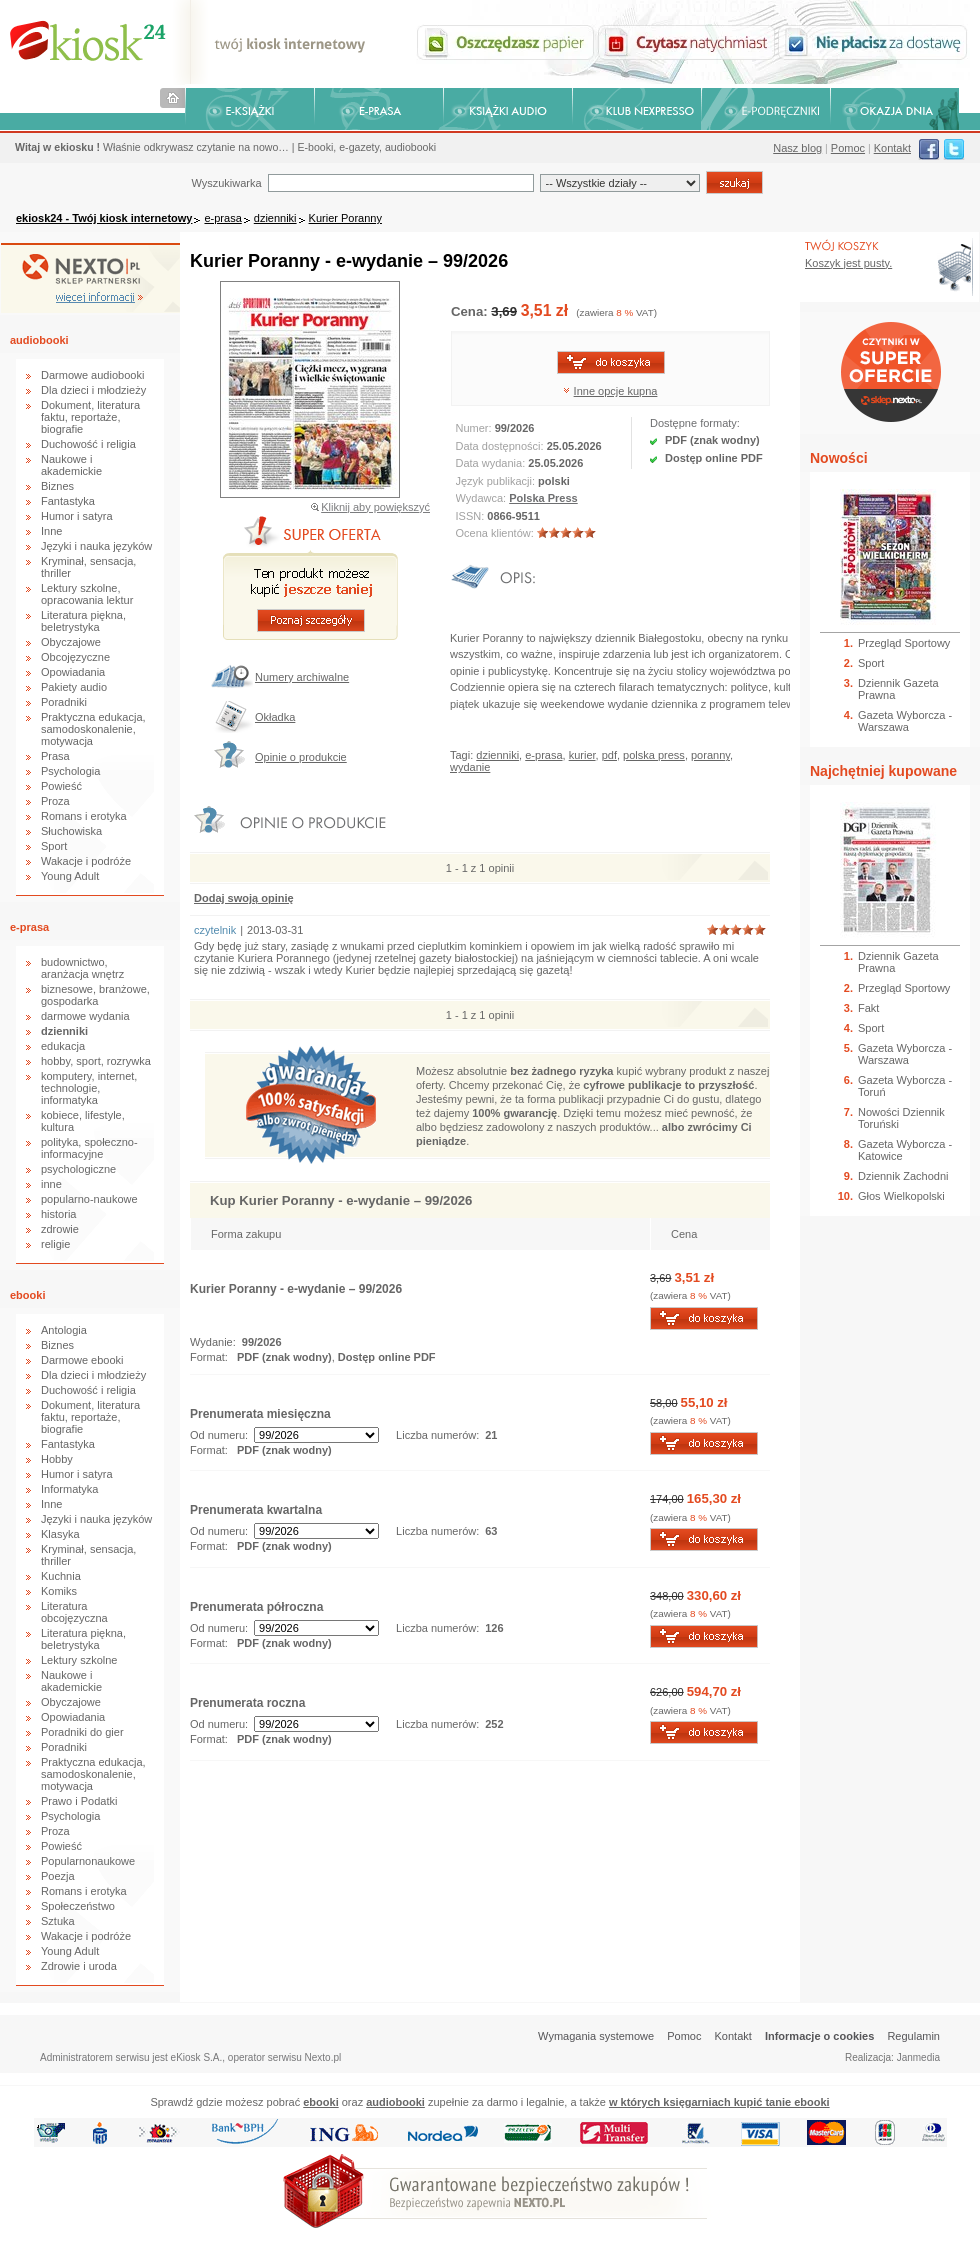 This screenshot has width=980, height=2265. What do you see at coordinates (501, 446) in the screenshot?
I see `Data dostępności:` at bounding box center [501, 446].